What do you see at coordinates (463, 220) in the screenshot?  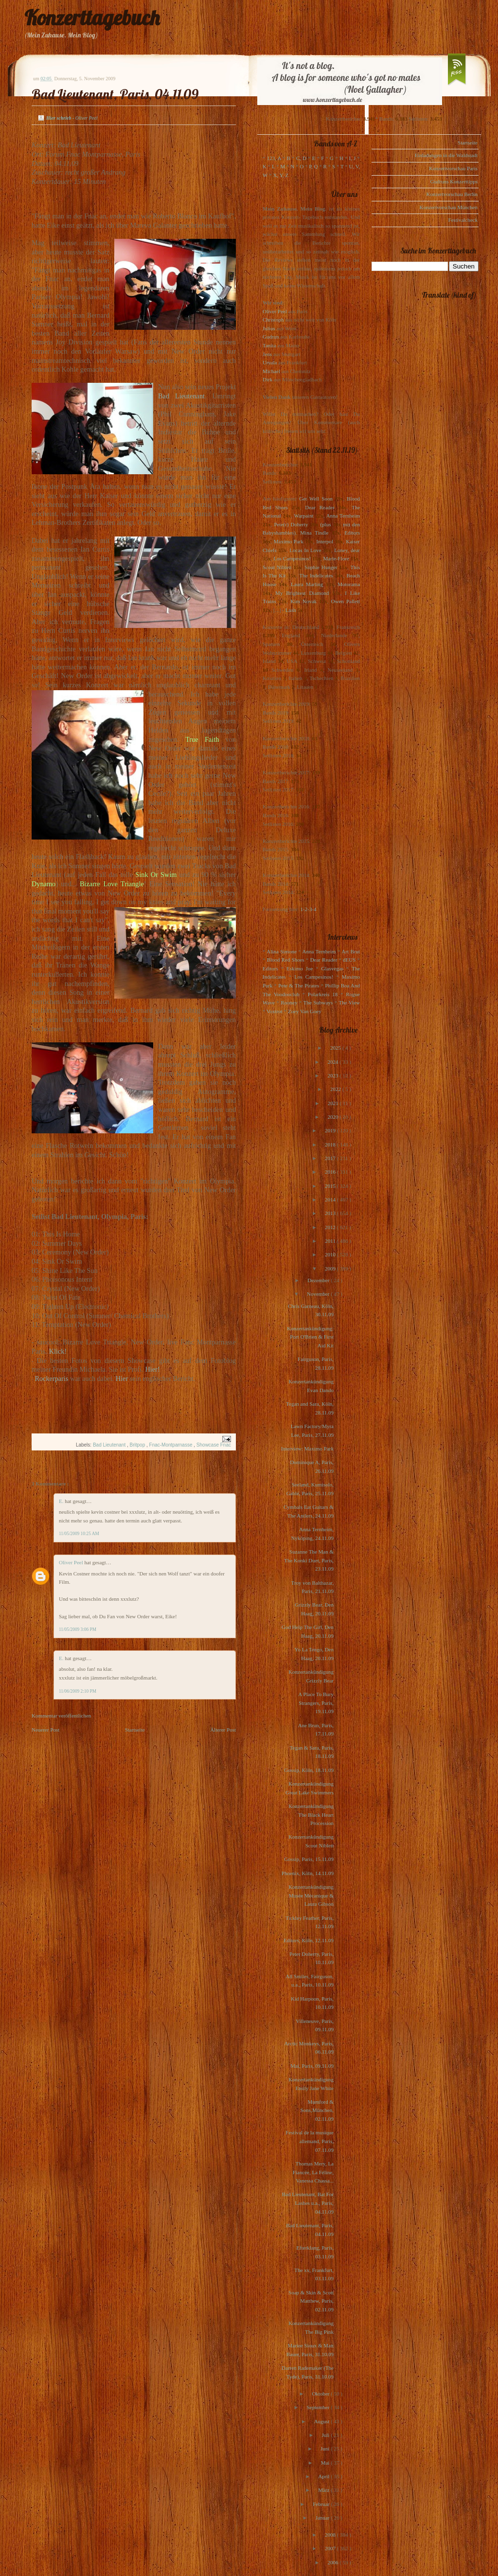 I see `Festivalcheck` at bounding box center [463, 220].